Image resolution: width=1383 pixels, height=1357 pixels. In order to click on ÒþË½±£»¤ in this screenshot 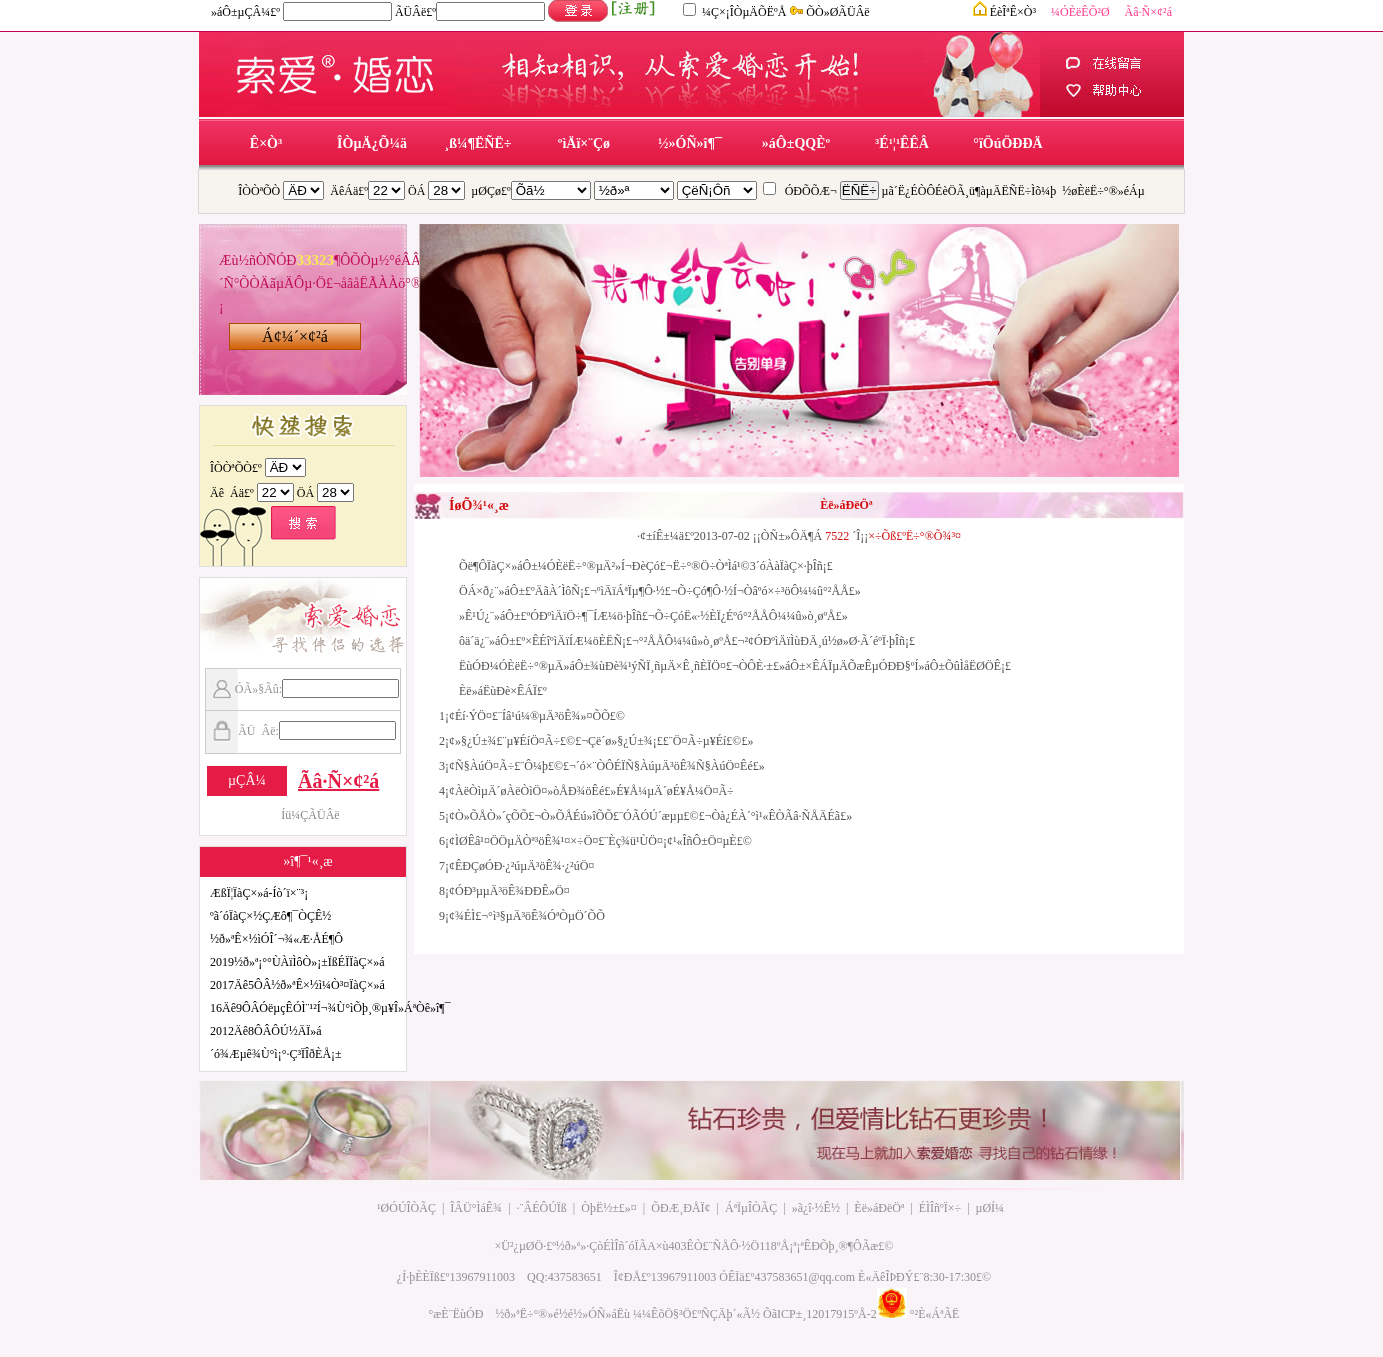, I will do `click(609, 1208)`.